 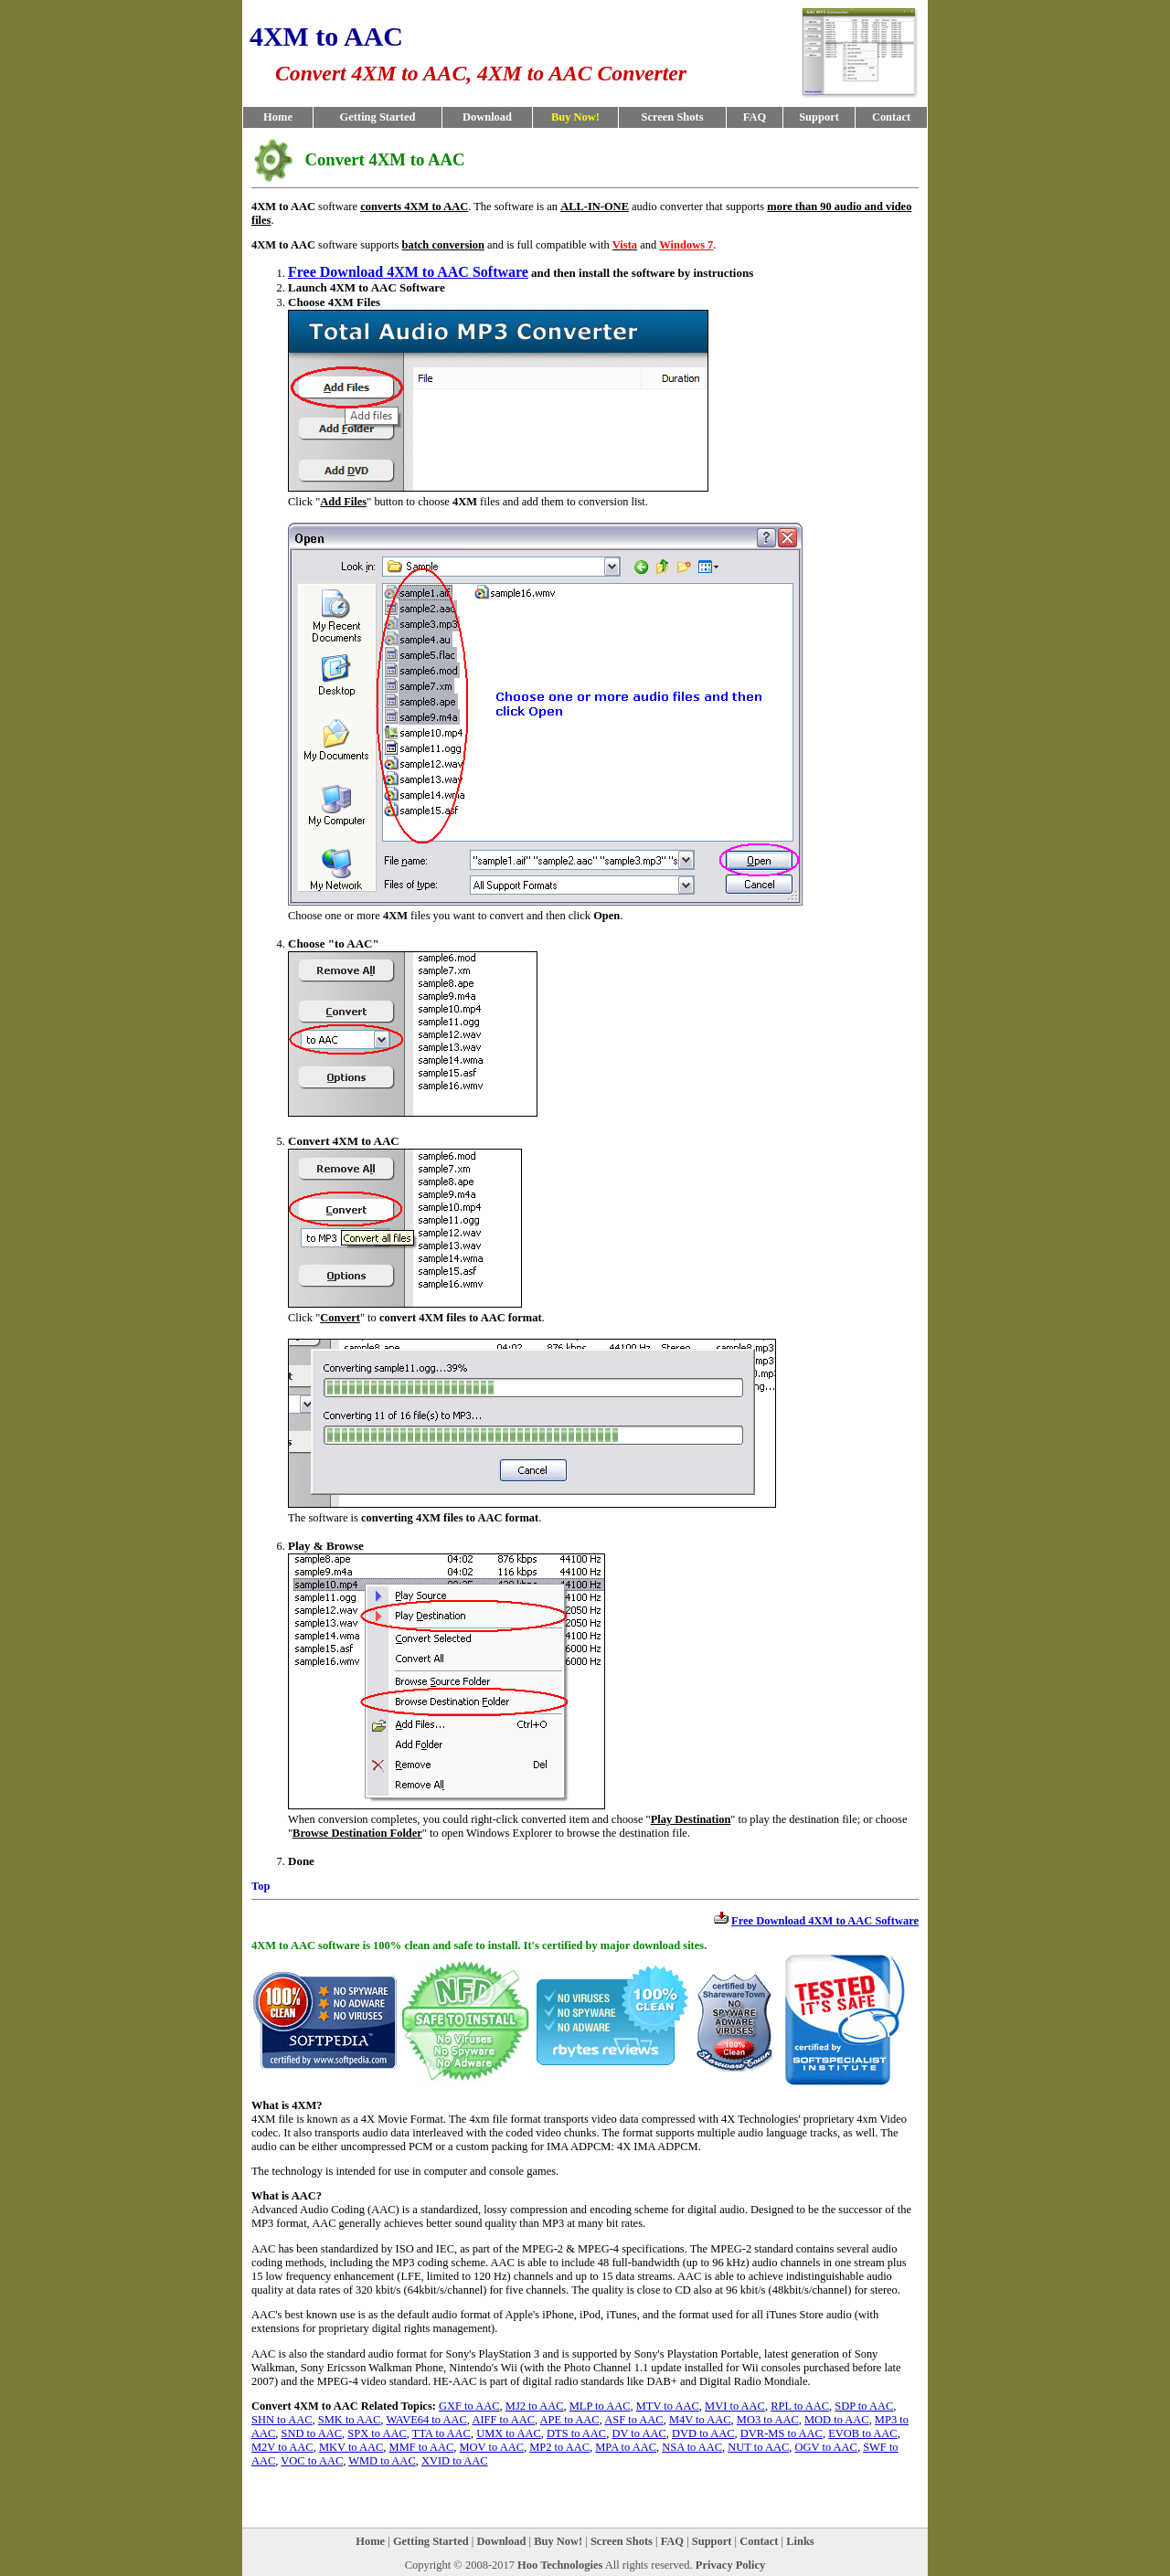 What do you see at coordinates (672, 117) in the screenshot?
I see `Screen Shots` at bounding box center [672, 117].